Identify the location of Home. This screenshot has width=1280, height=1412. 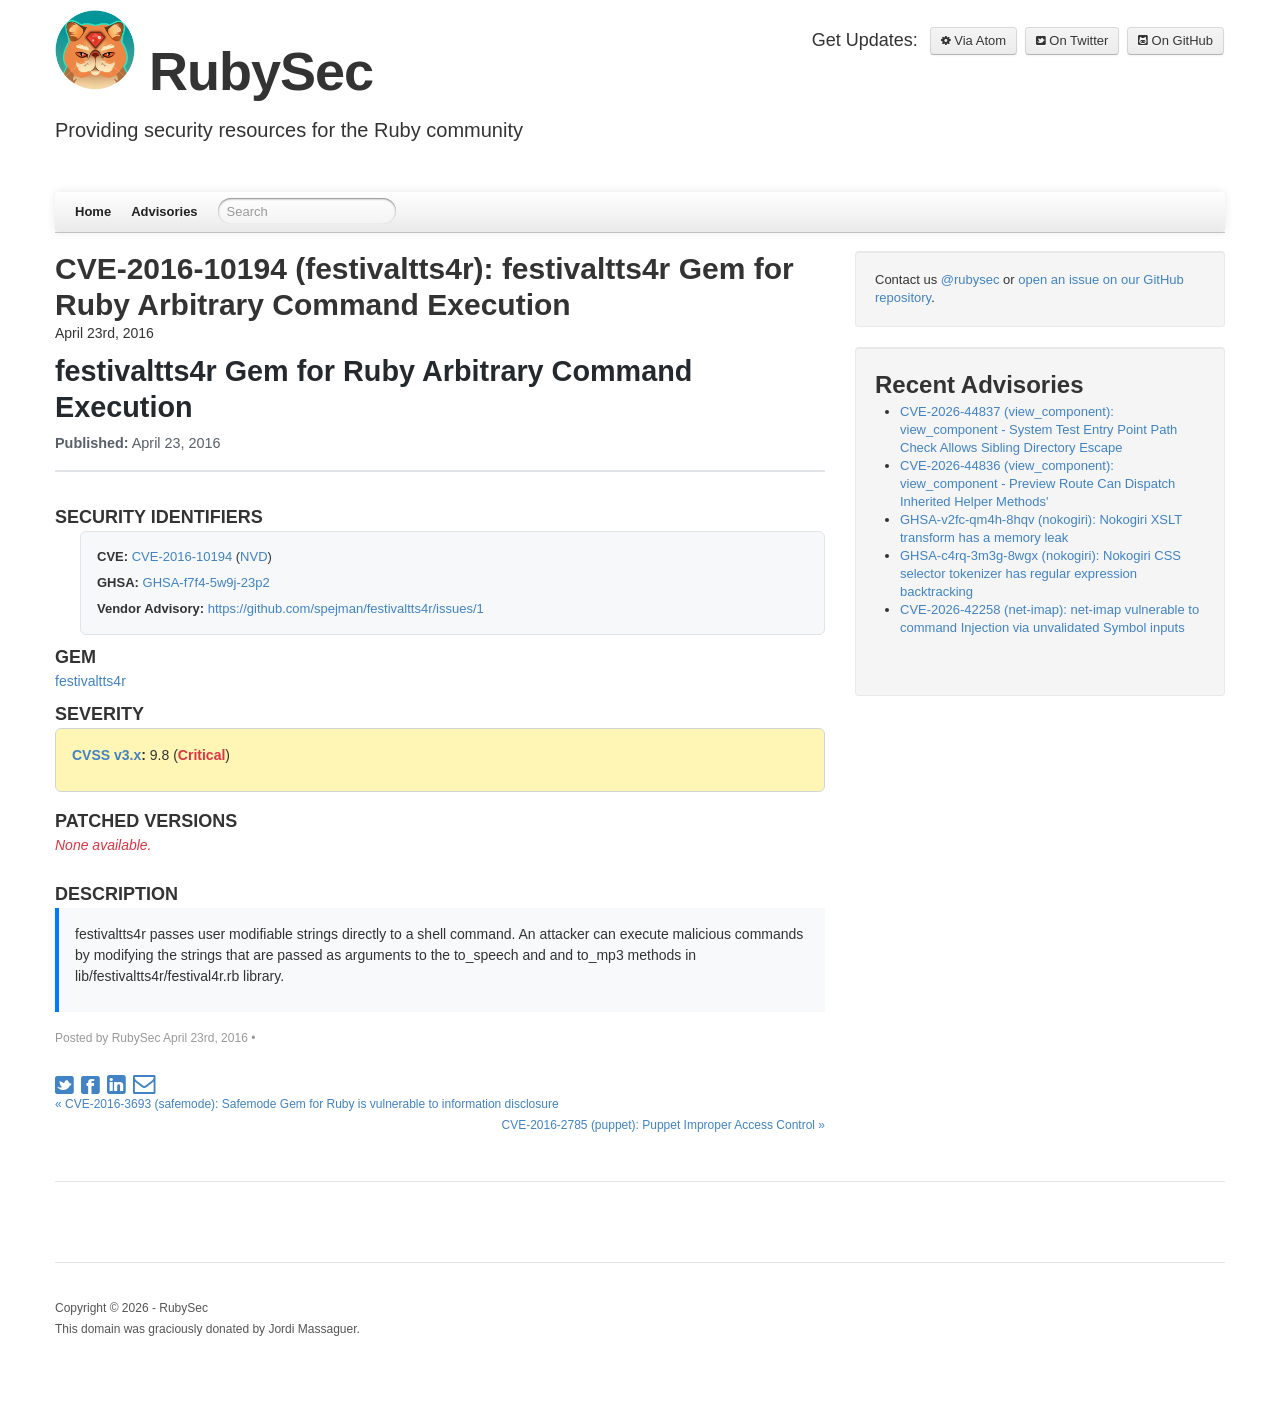
(93, 211).